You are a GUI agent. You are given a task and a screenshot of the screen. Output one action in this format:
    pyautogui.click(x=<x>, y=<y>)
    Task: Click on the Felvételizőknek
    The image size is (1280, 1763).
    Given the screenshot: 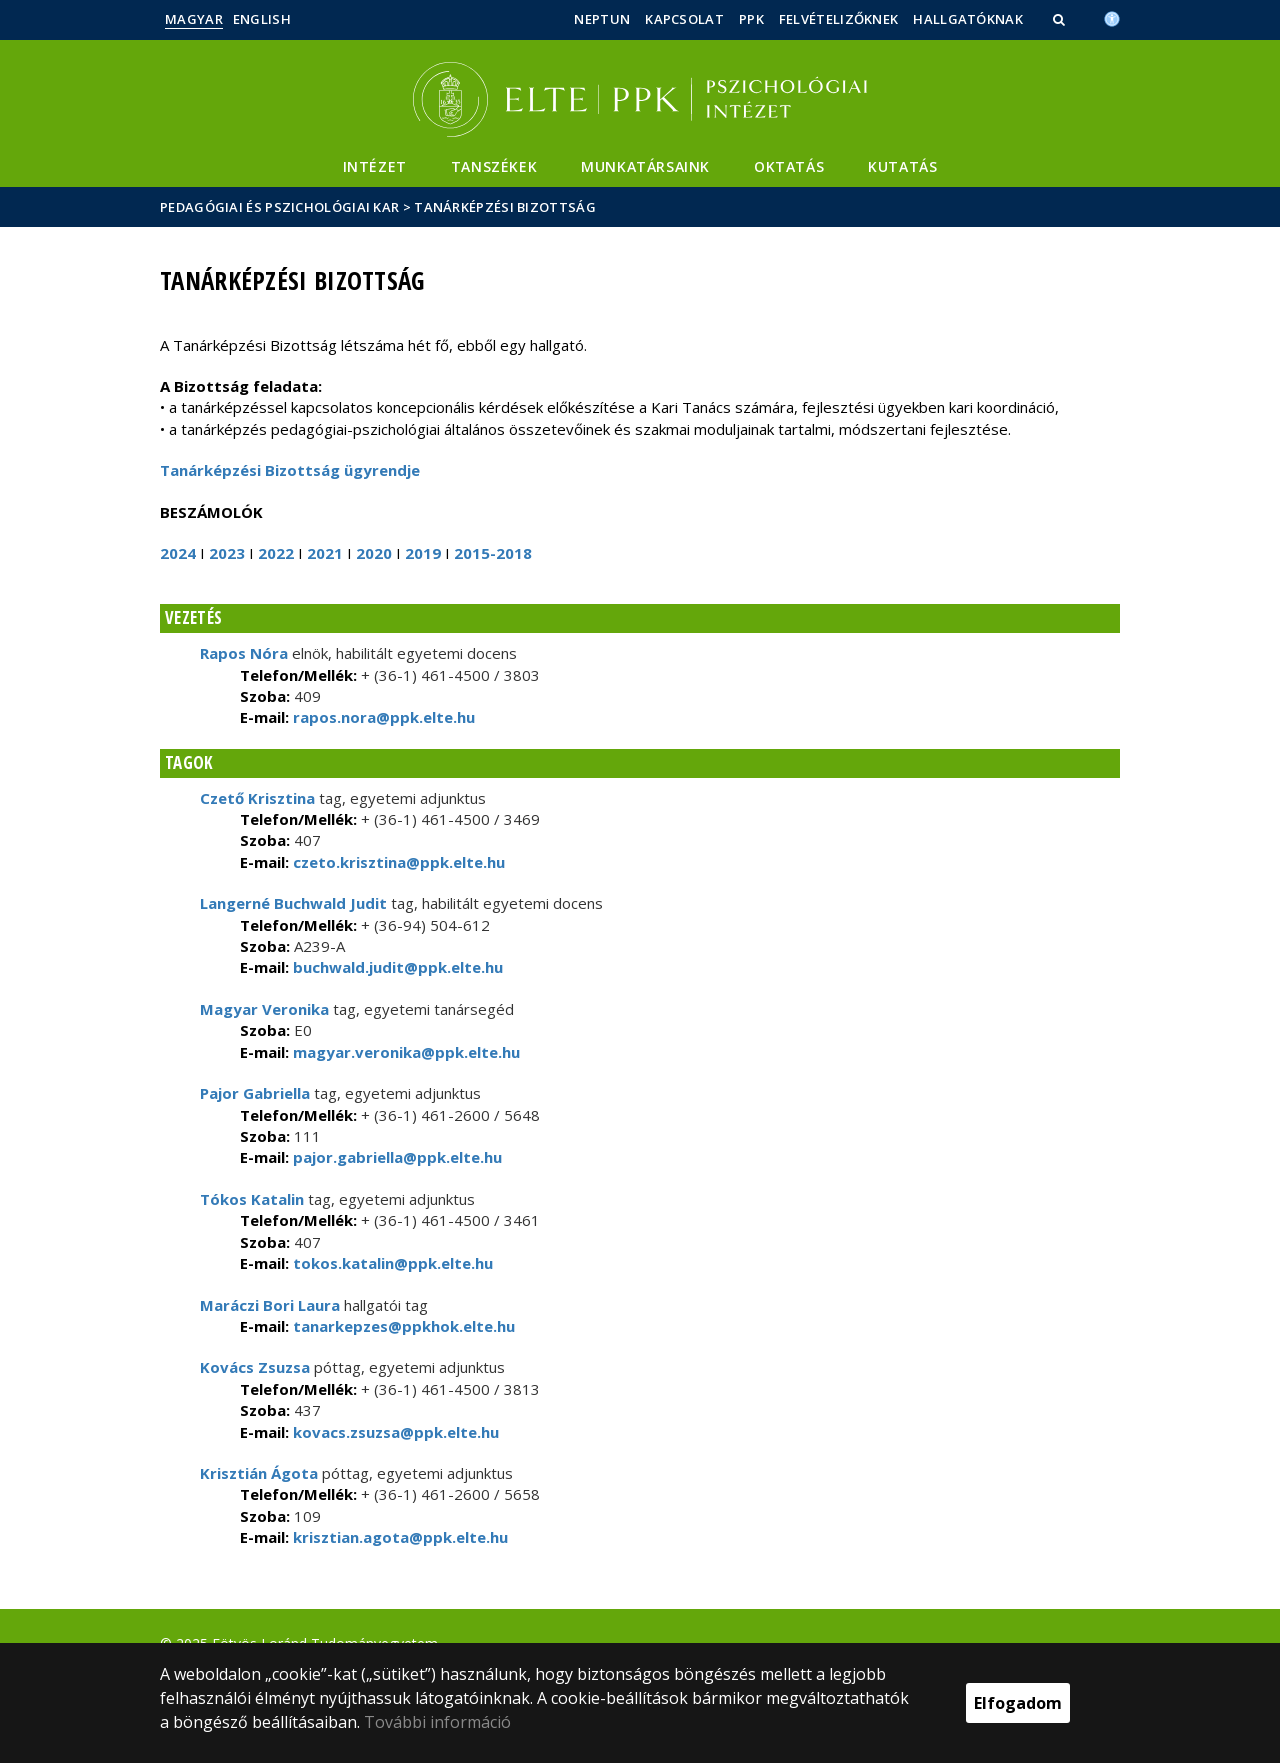 What is the action you would take?
    pyautogui.click(x=839, y=19)
    